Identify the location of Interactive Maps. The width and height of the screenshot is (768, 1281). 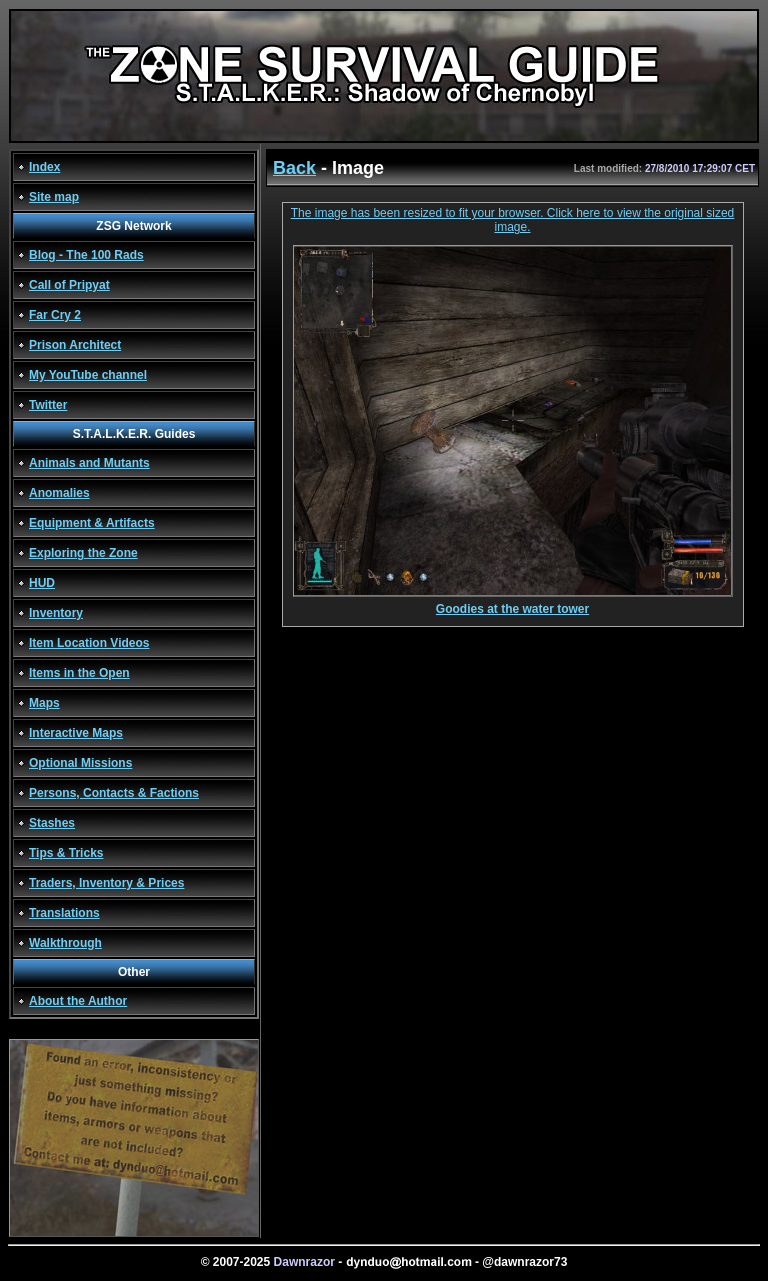
(76, 733).